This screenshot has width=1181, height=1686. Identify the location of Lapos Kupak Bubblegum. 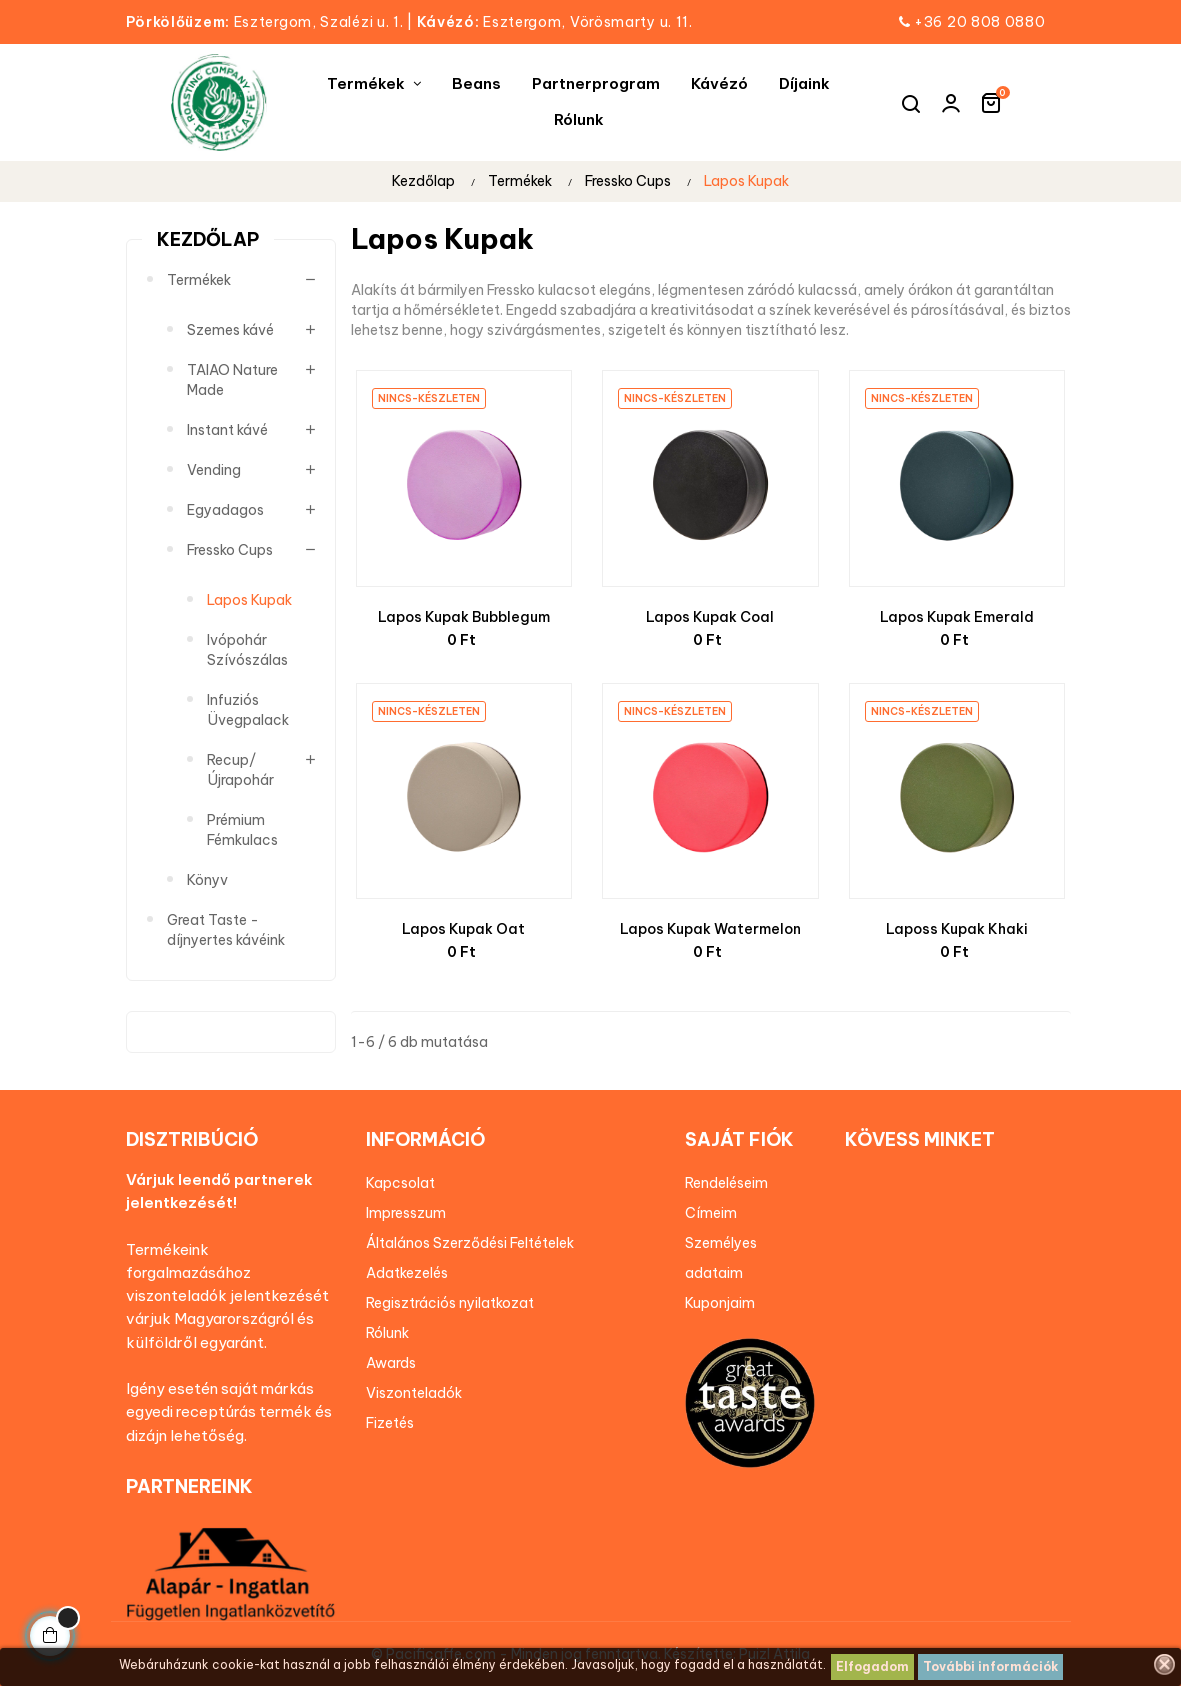
(464, 617).